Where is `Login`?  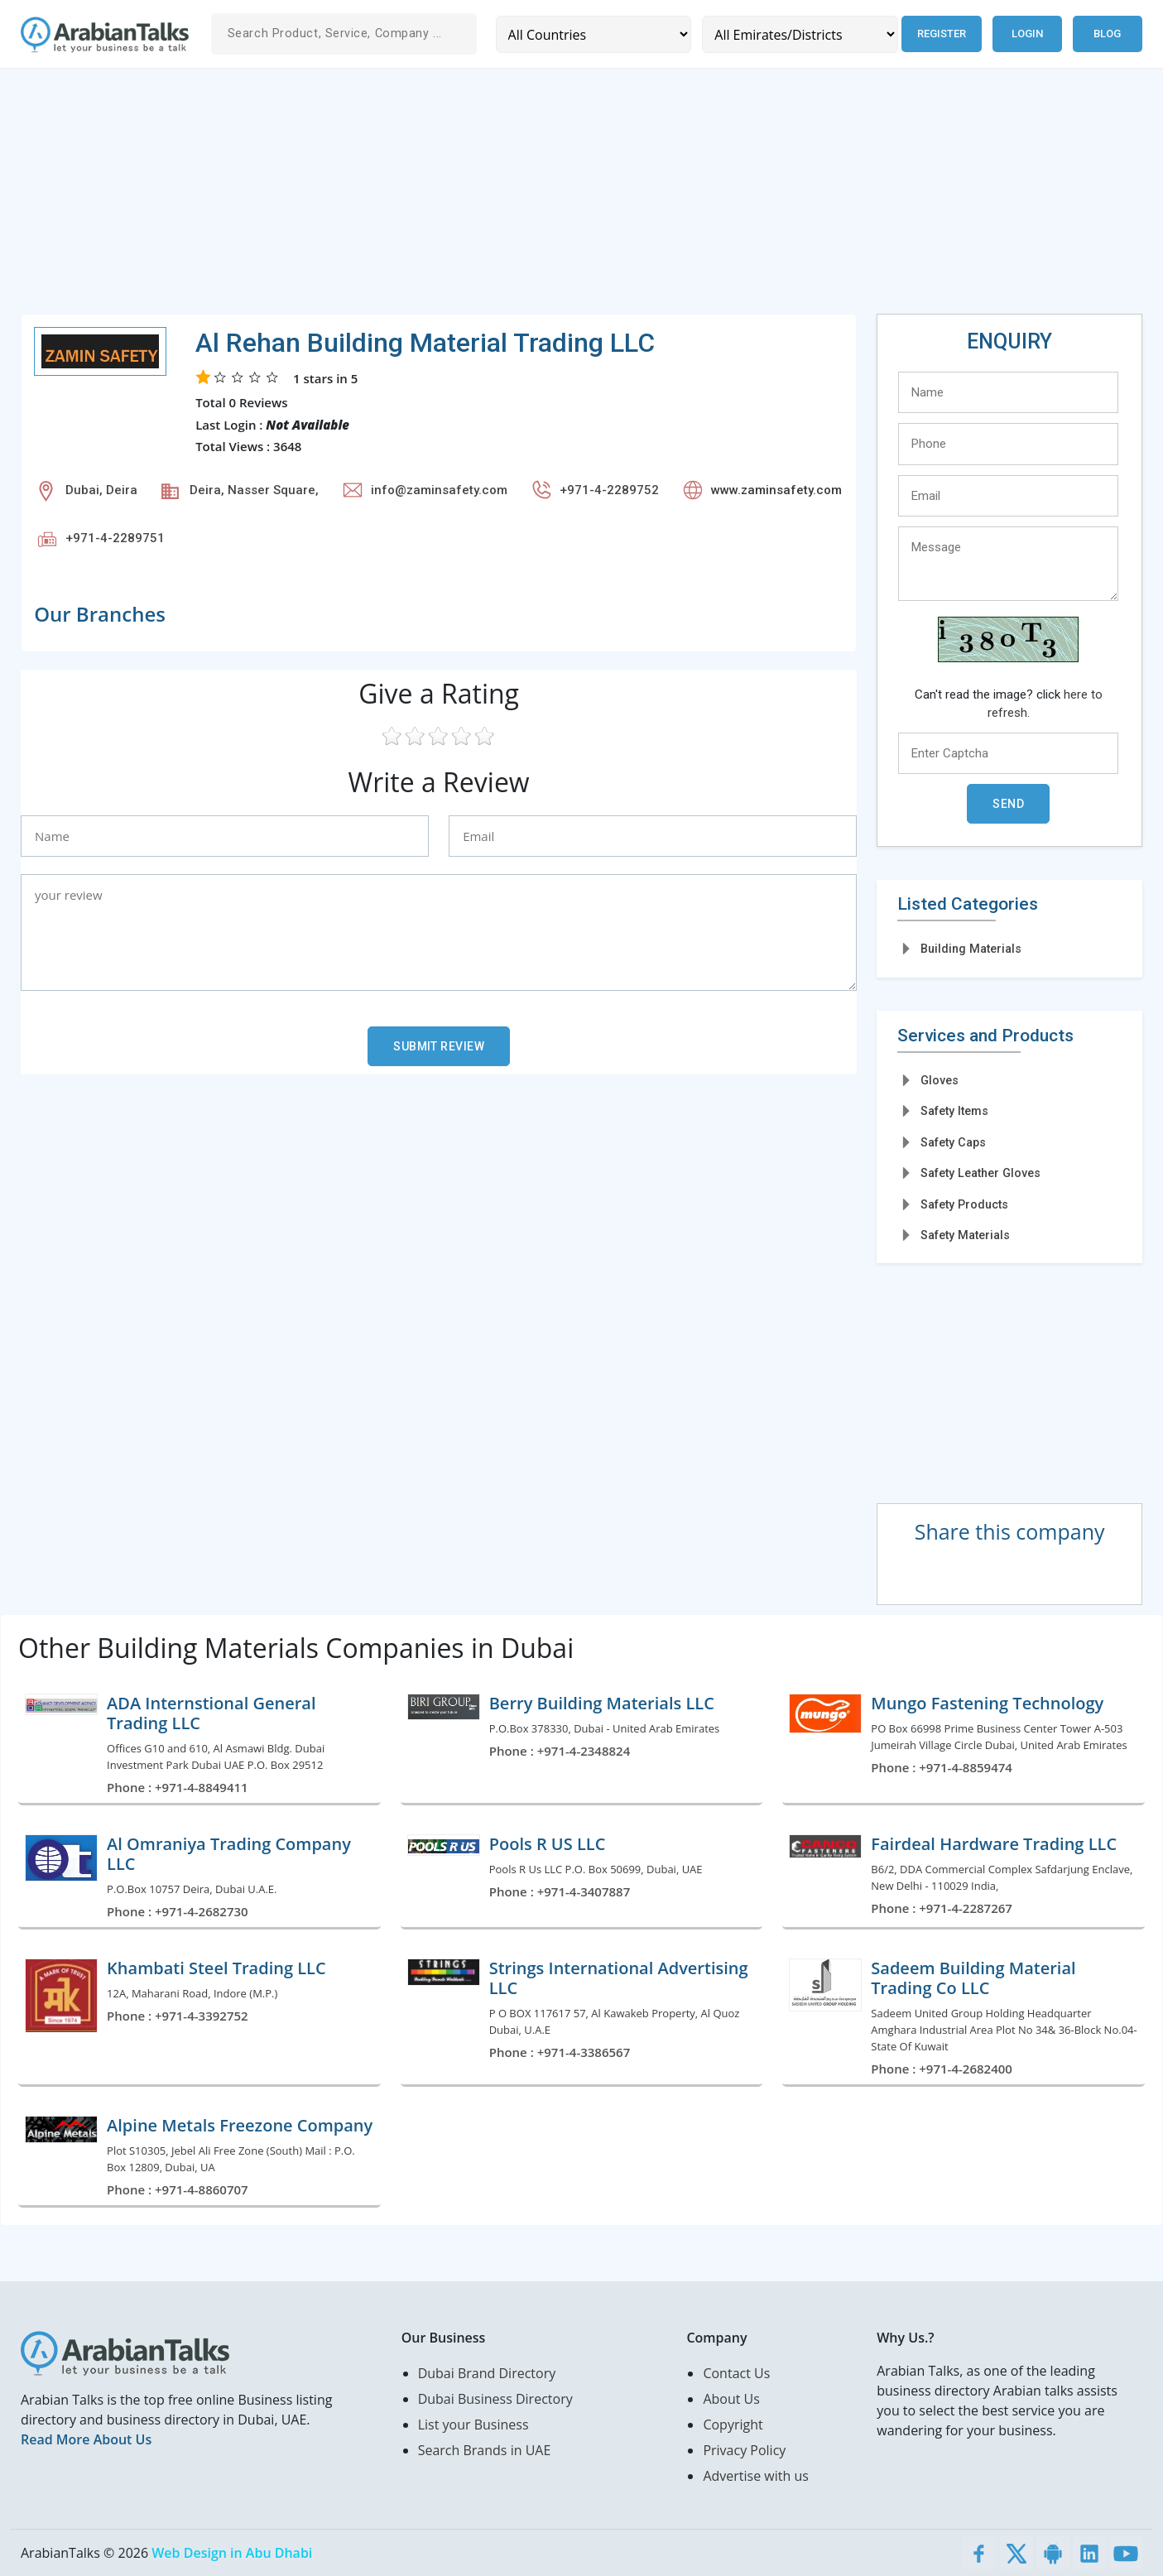
Login is located at coordinates (1027, 33).